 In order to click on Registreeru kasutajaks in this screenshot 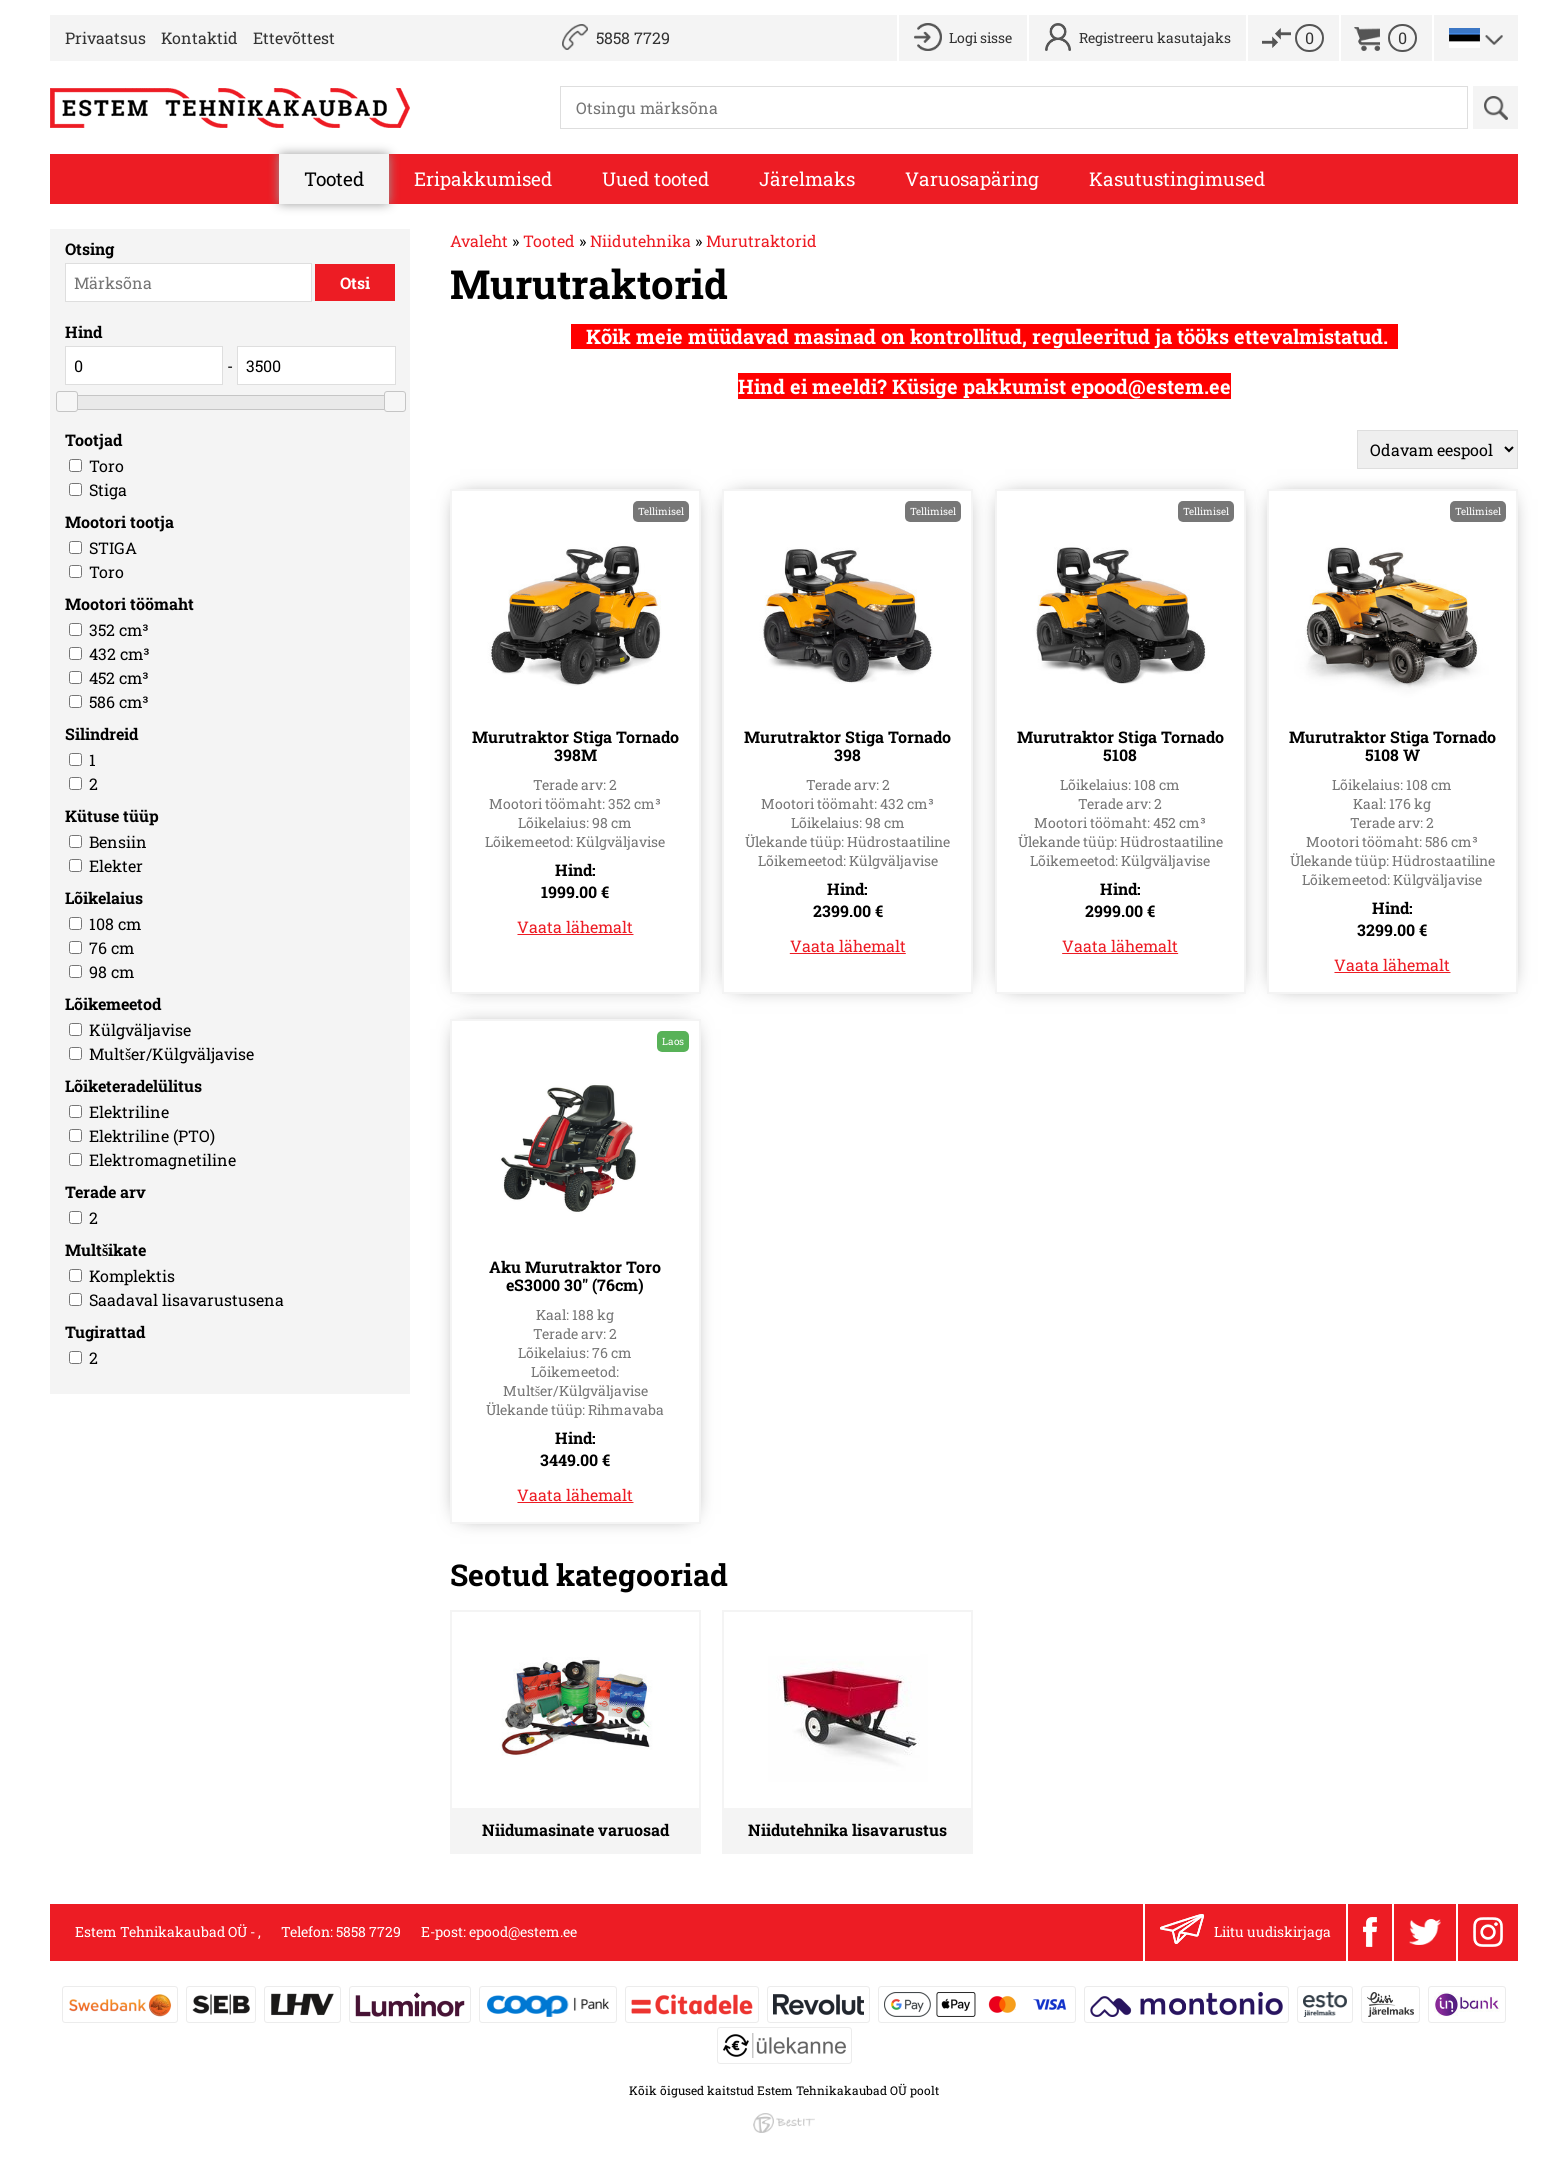, I will do `click(1155, 37)`.